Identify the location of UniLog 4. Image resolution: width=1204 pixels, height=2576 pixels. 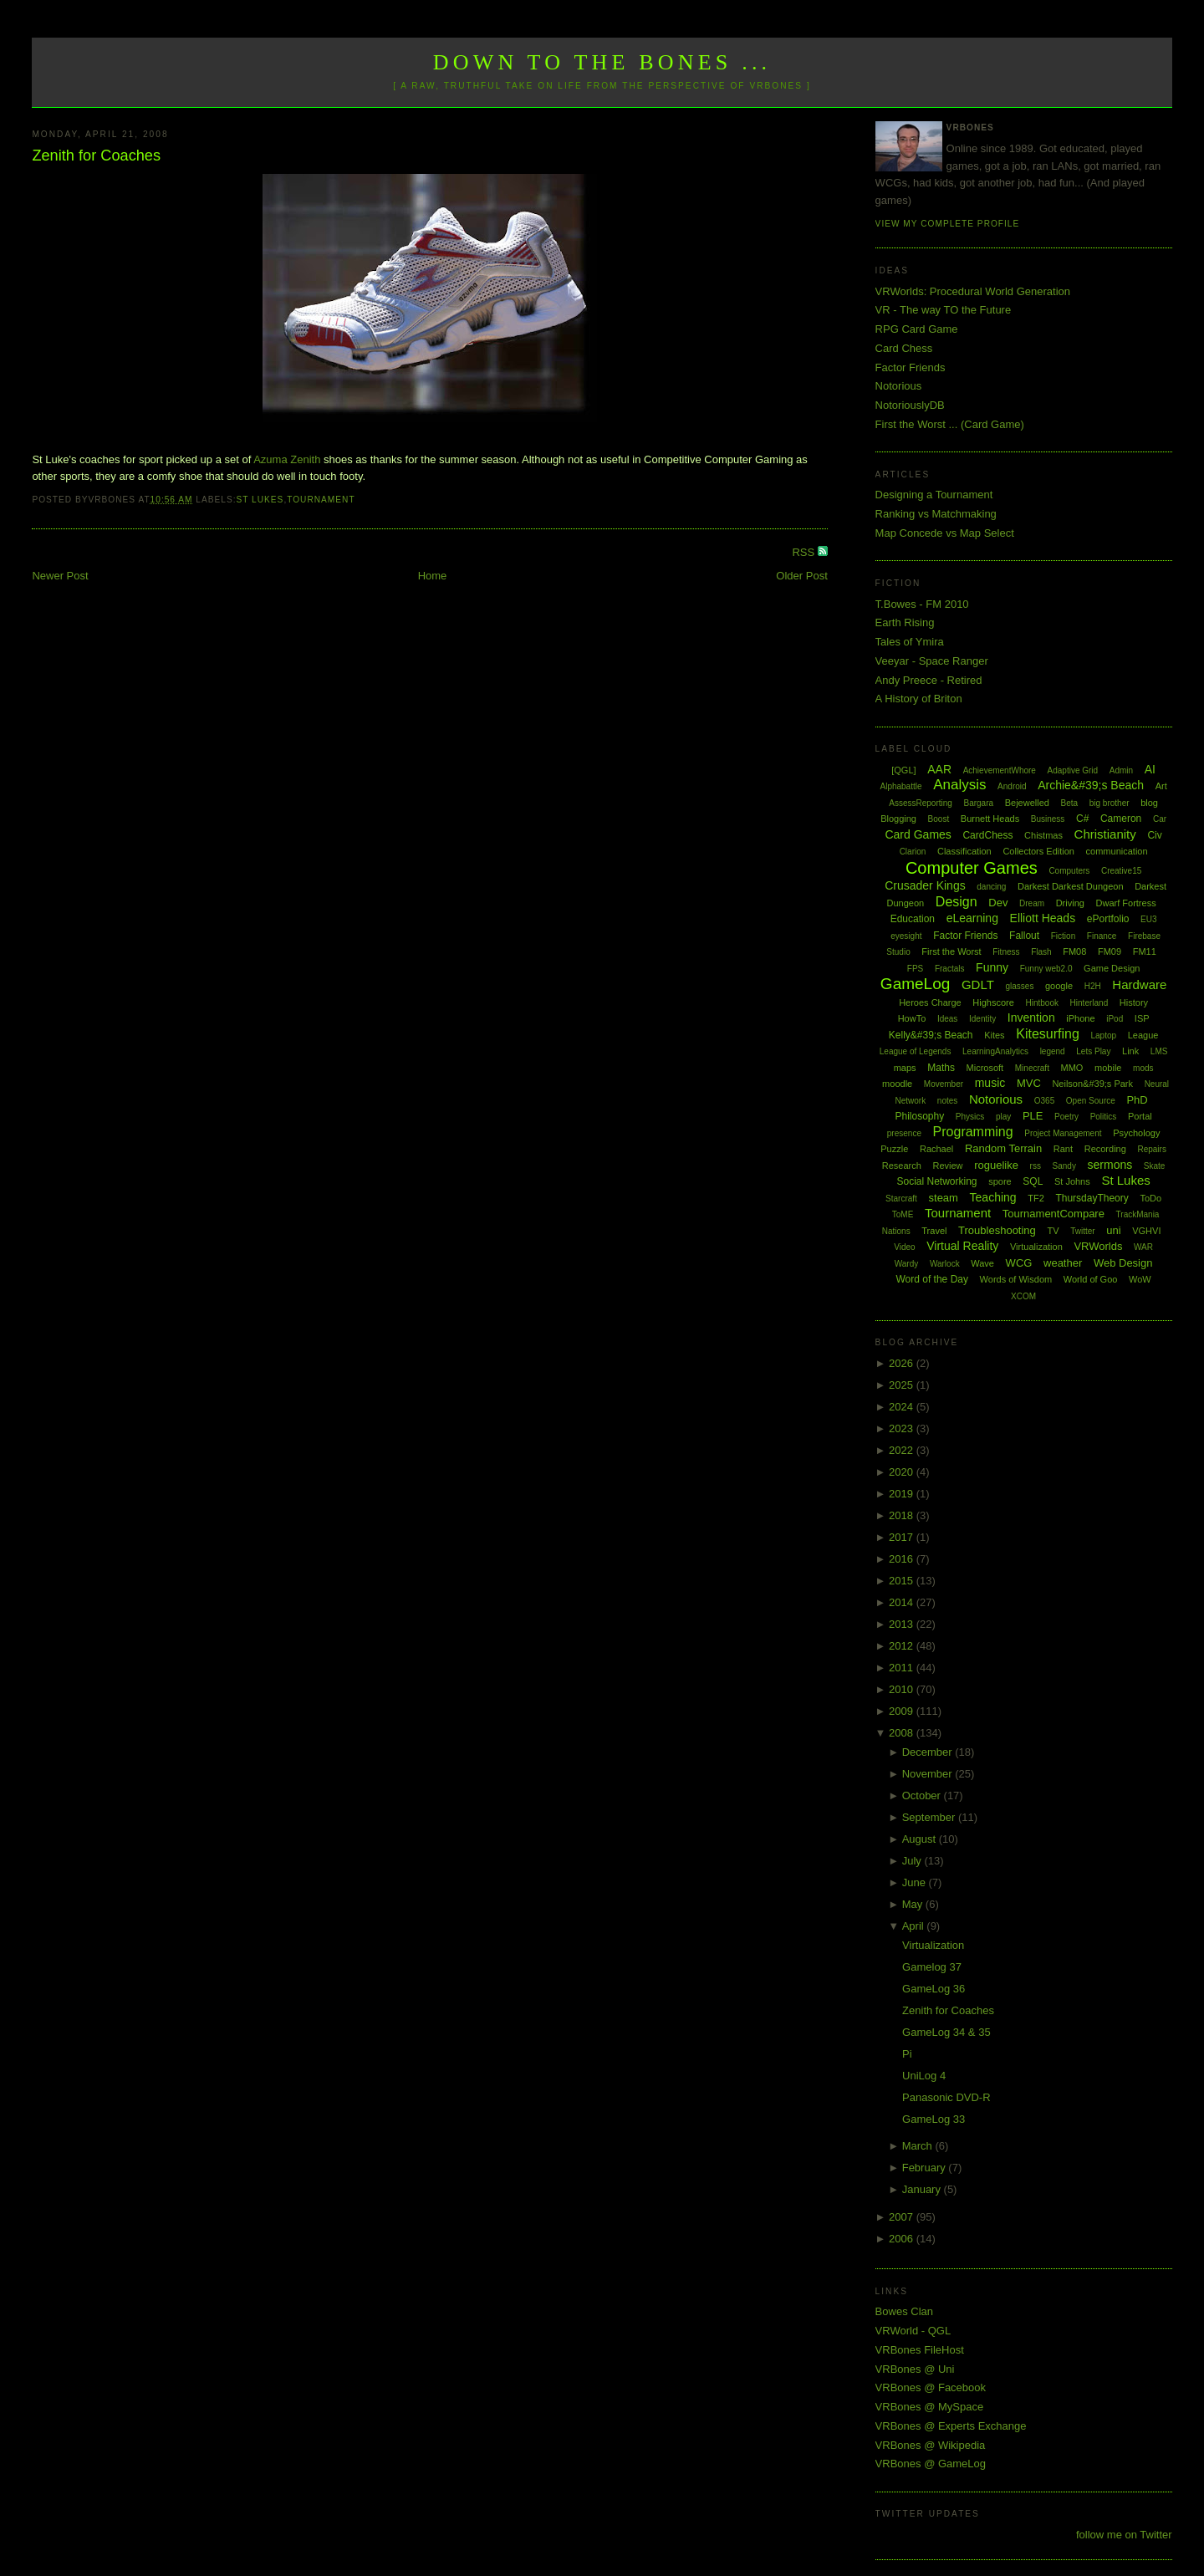
(924, 2075).